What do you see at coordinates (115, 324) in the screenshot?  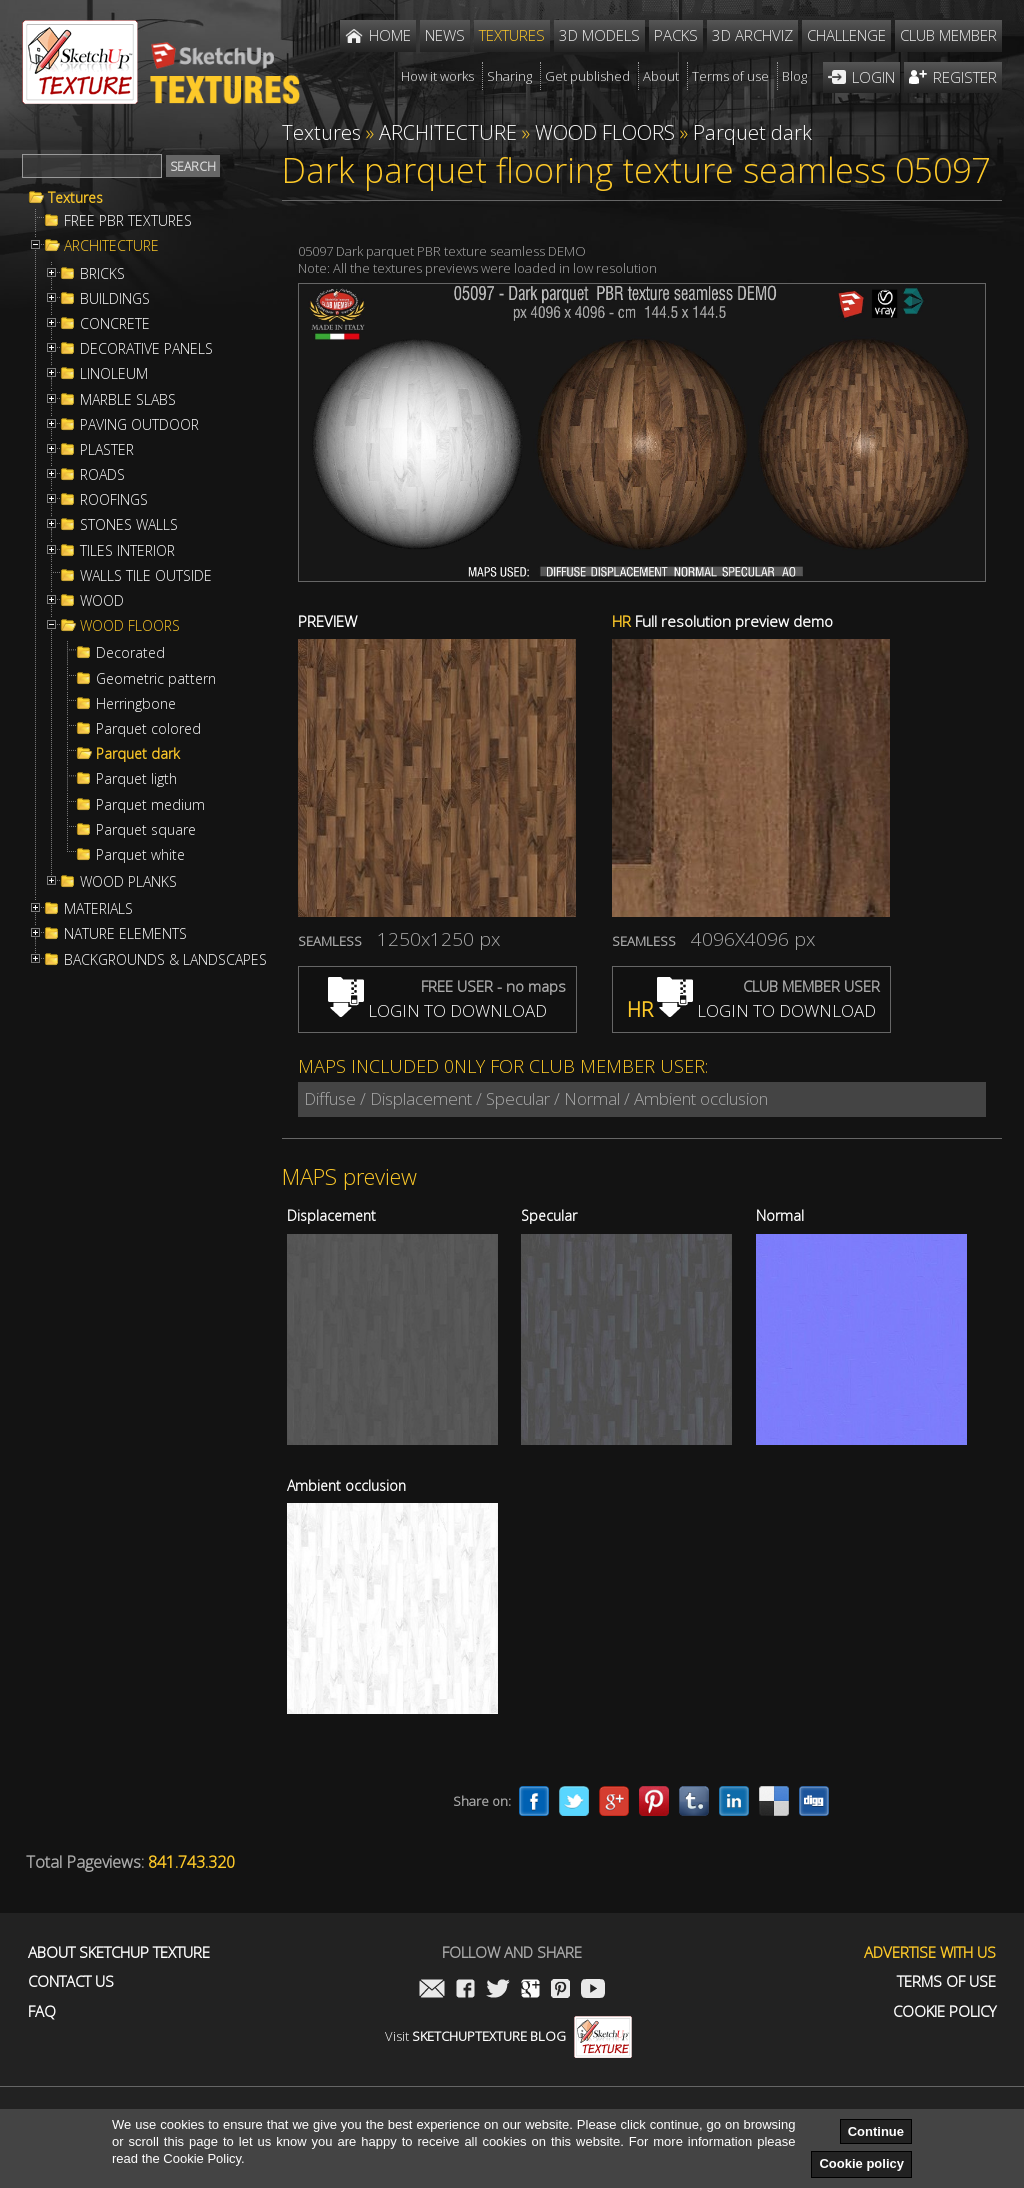 I see `CONCRETE` at bounding box center [115, 324].